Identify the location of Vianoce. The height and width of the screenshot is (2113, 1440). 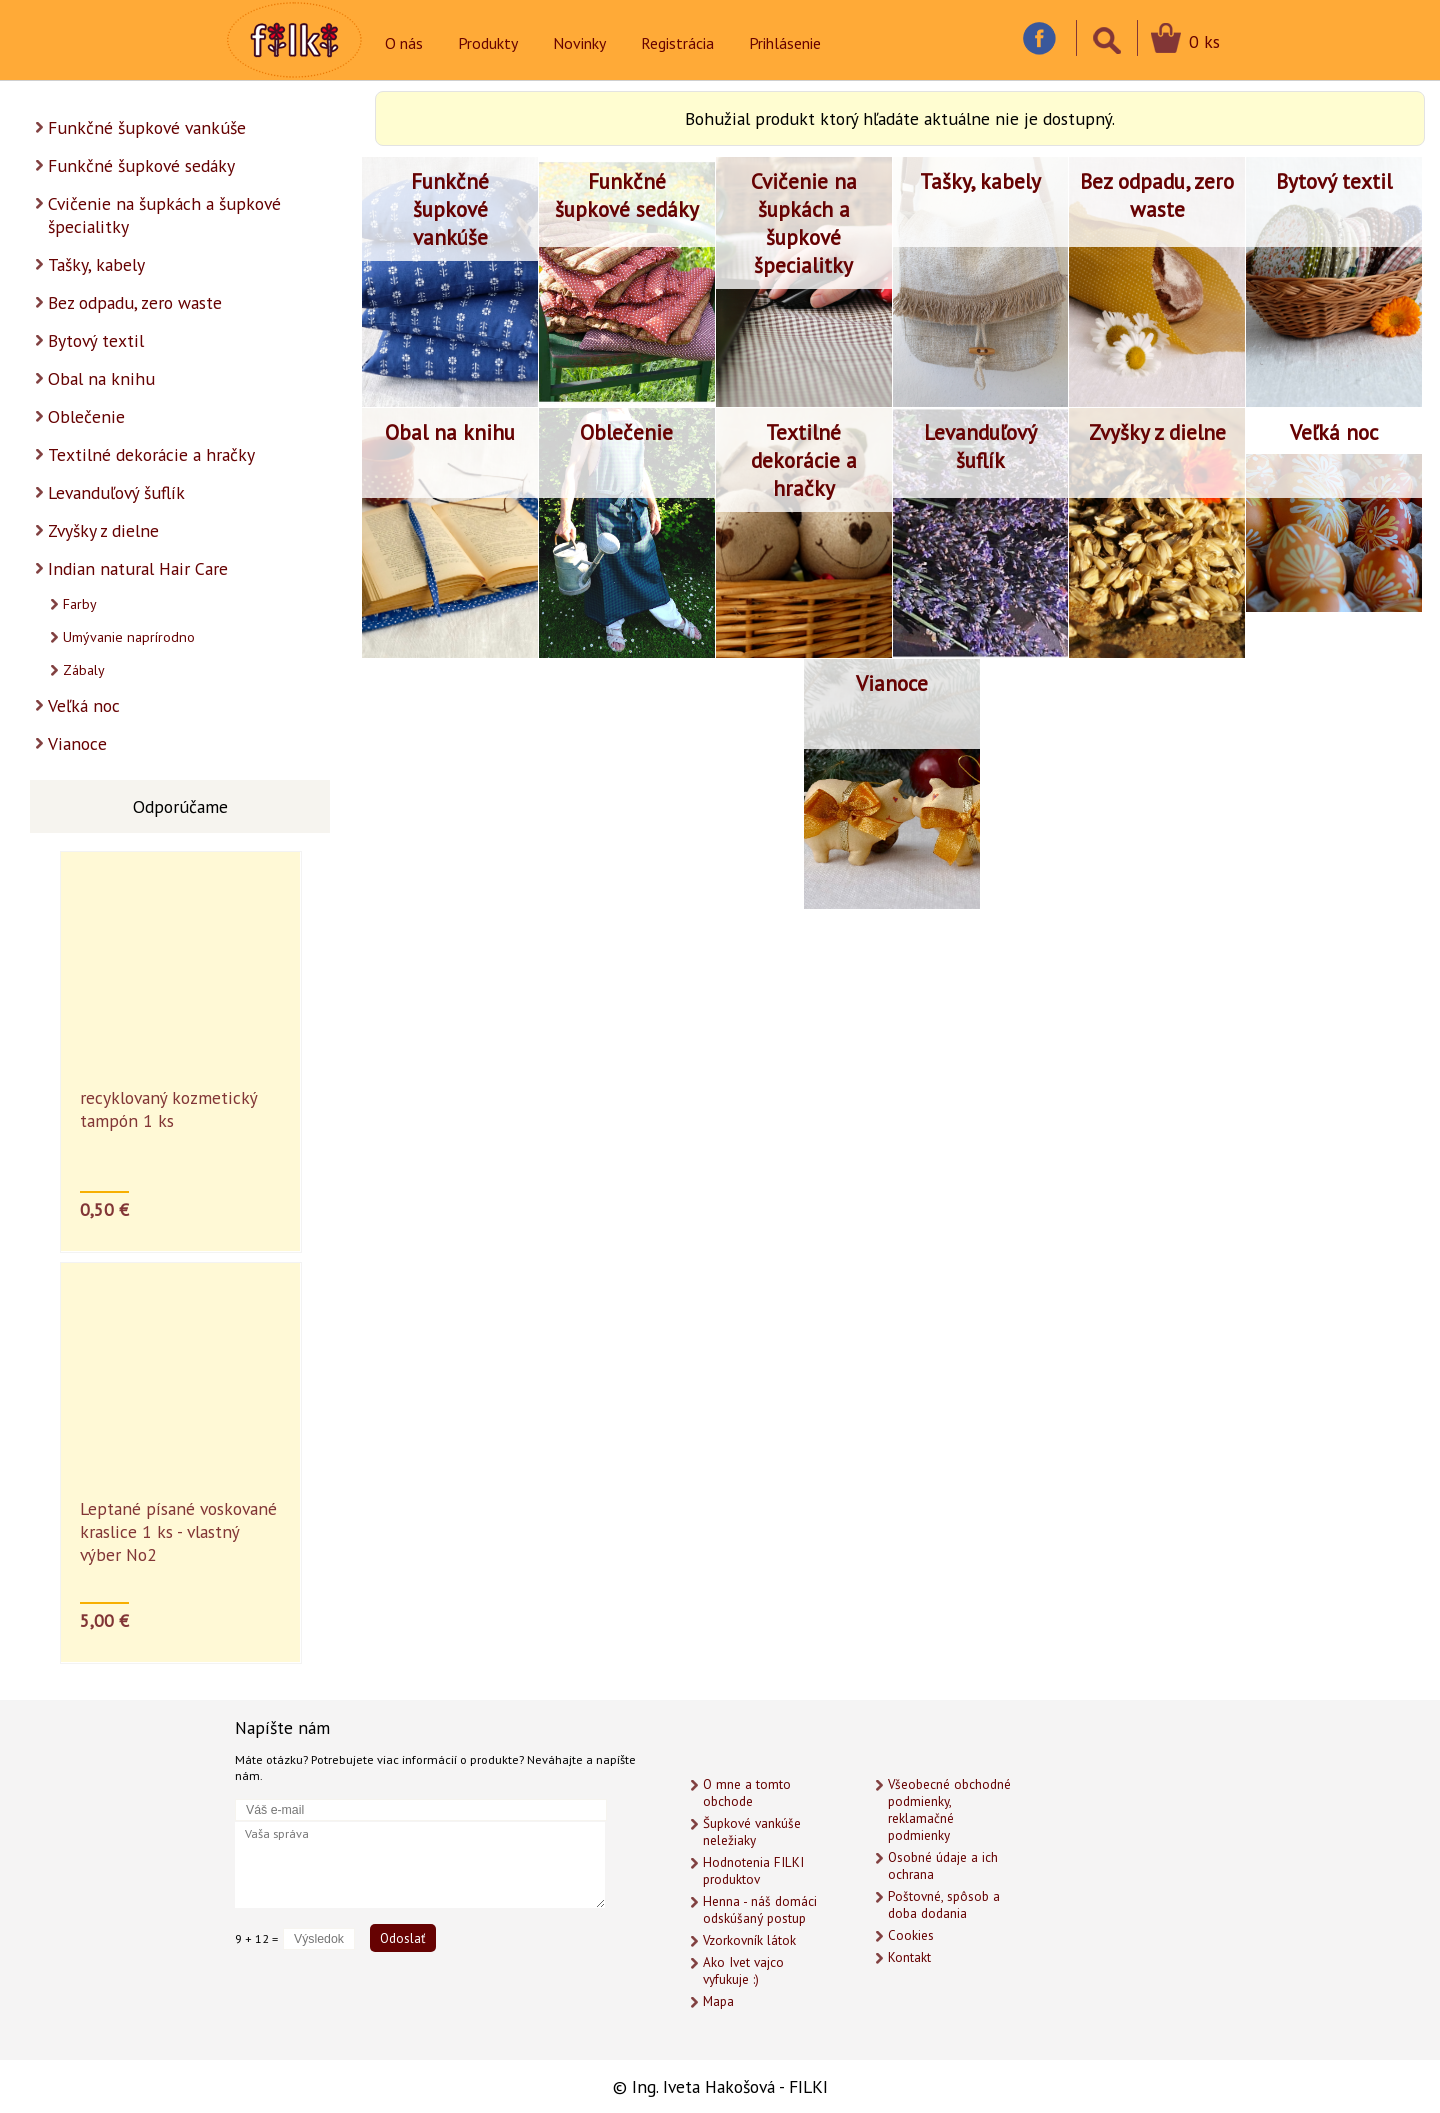
(77, 743).